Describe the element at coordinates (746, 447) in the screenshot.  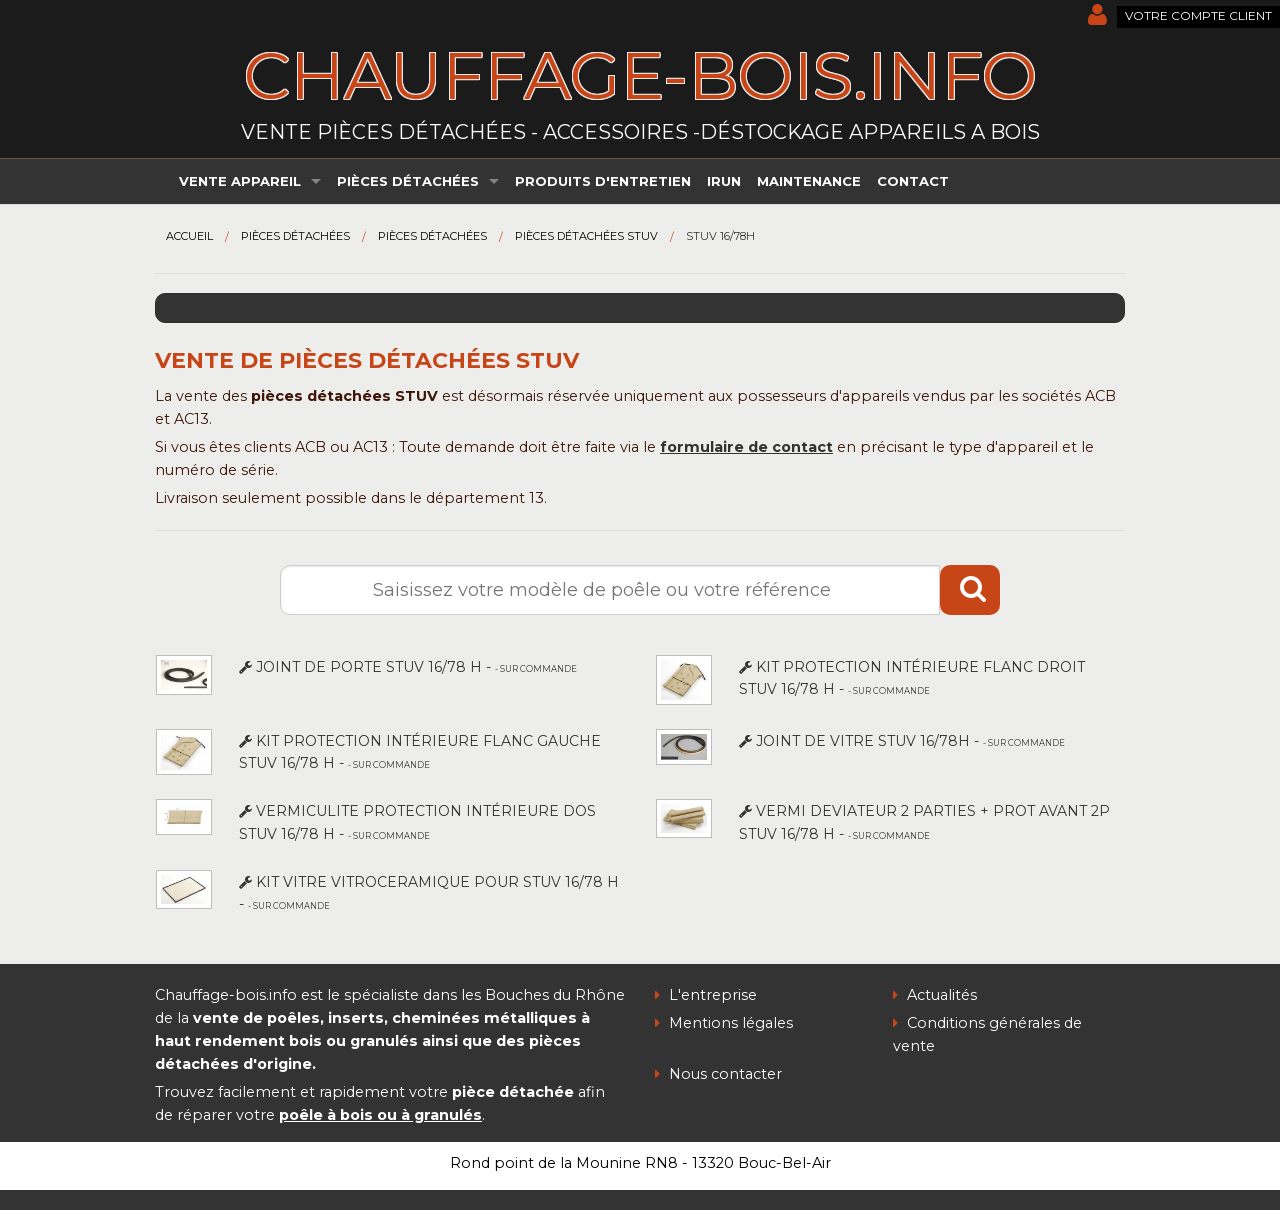
I see `formulaire de contact` at that location.